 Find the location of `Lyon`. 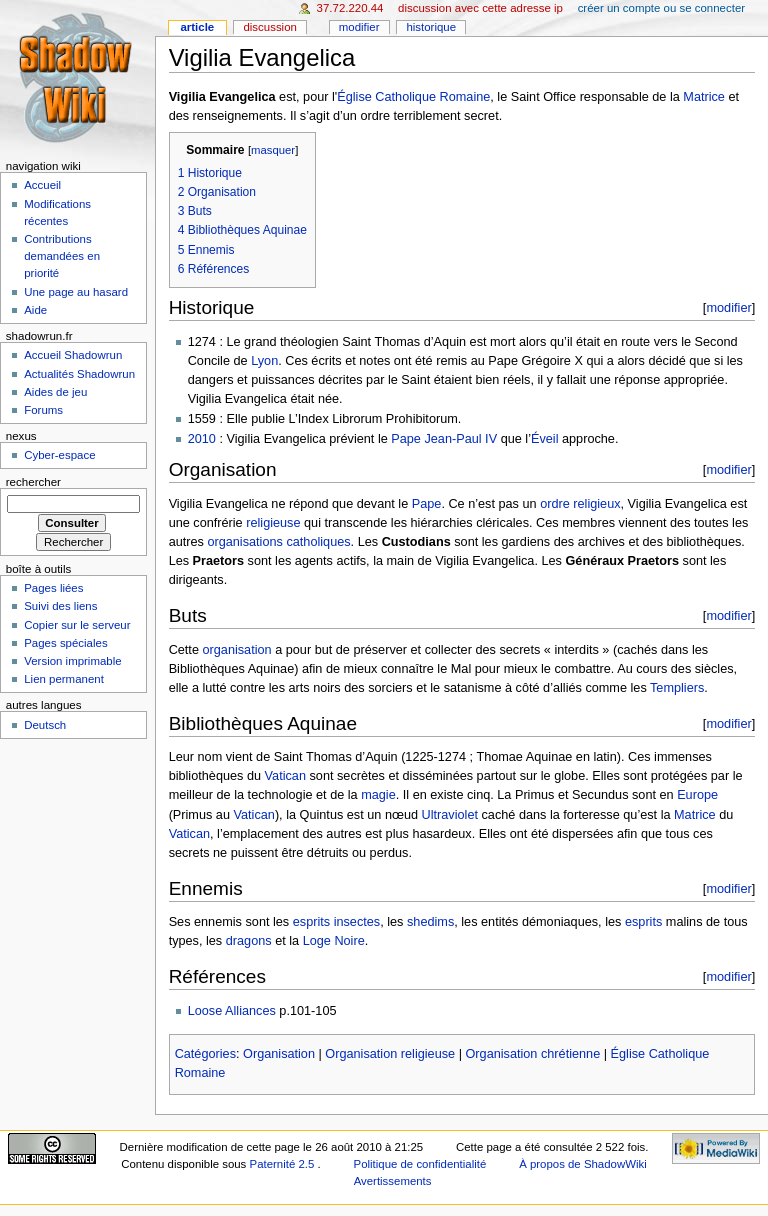

Lyon is located at coordinates (264, 361).